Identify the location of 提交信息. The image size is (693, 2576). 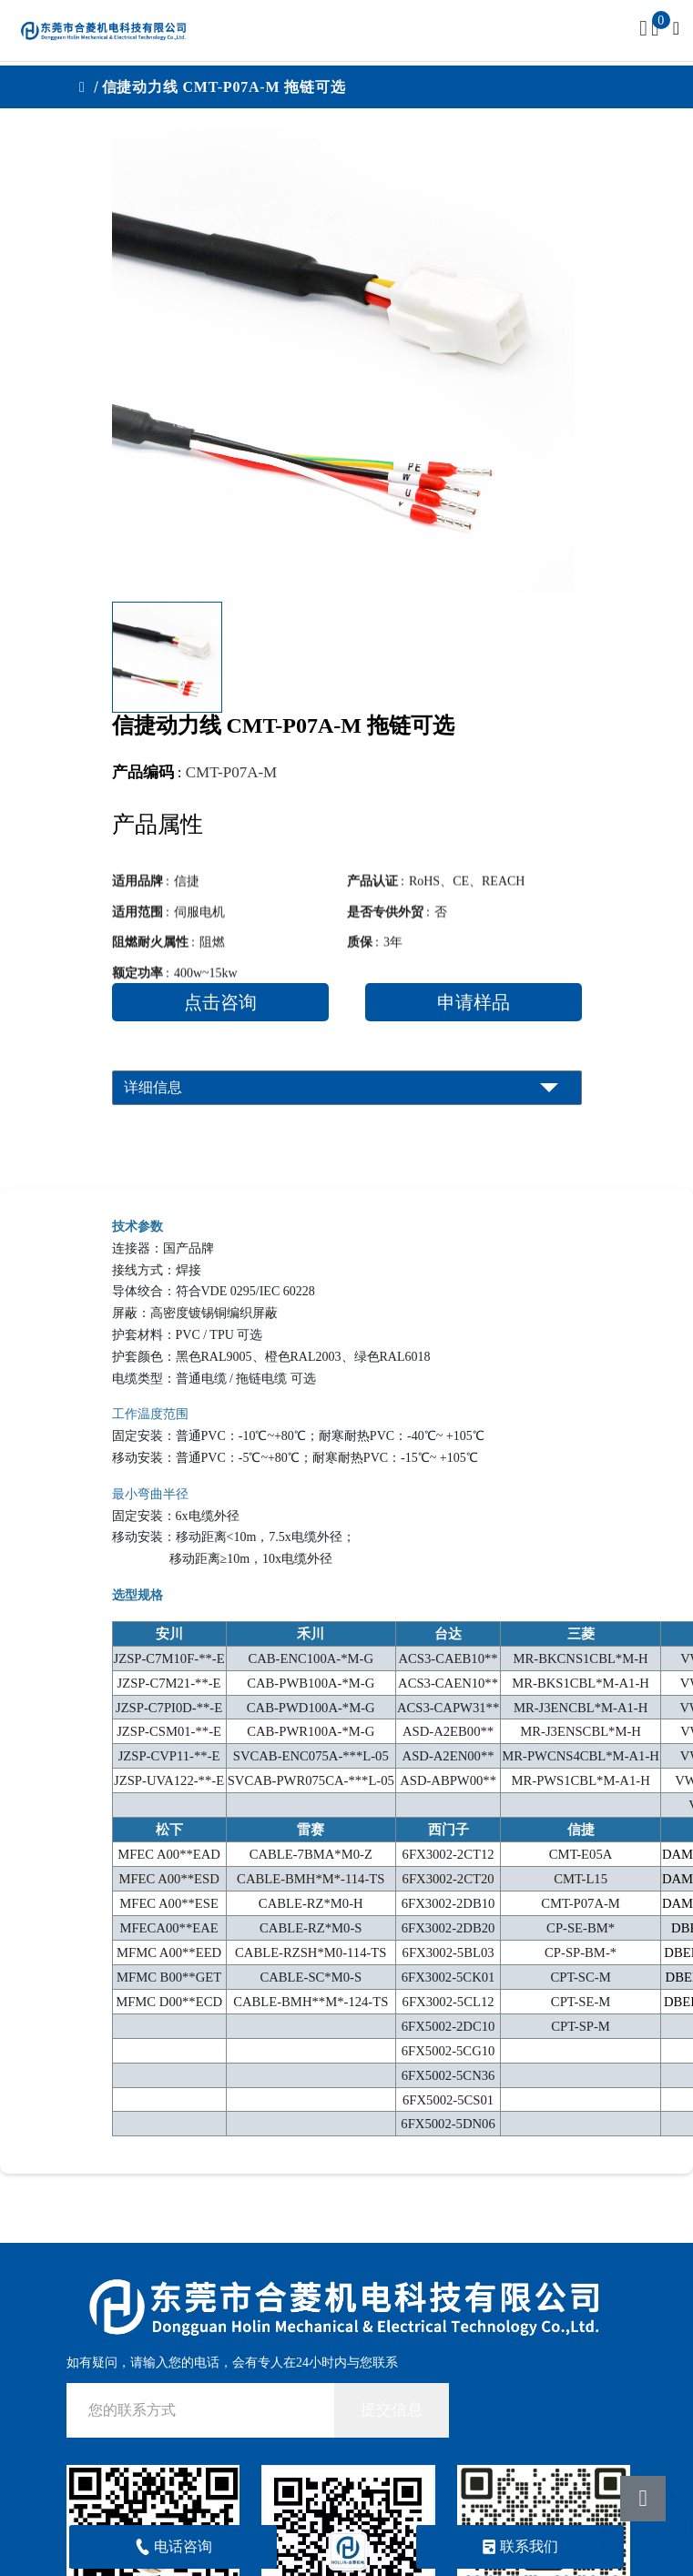
(392, 2410).